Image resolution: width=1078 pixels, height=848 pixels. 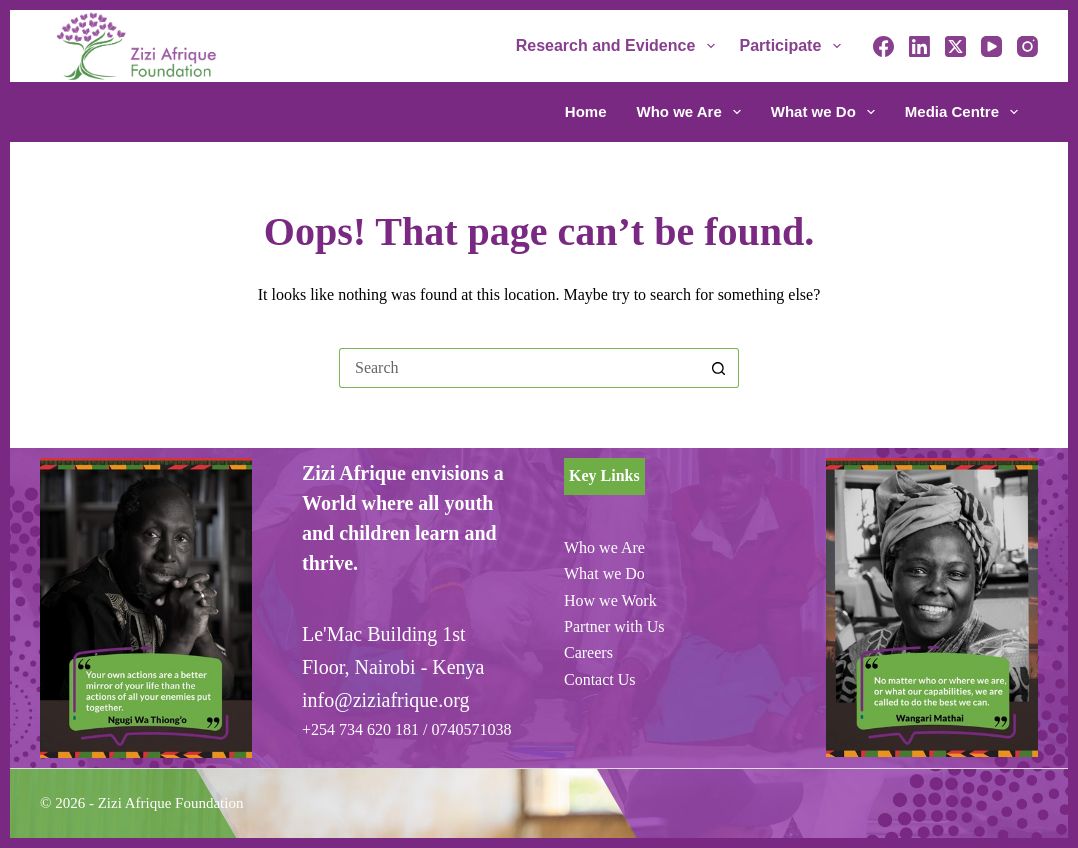 What do you see at coordinates (991, 46) in the screenshot?
I see `[YouTube]` at bounding box center [991, 46].